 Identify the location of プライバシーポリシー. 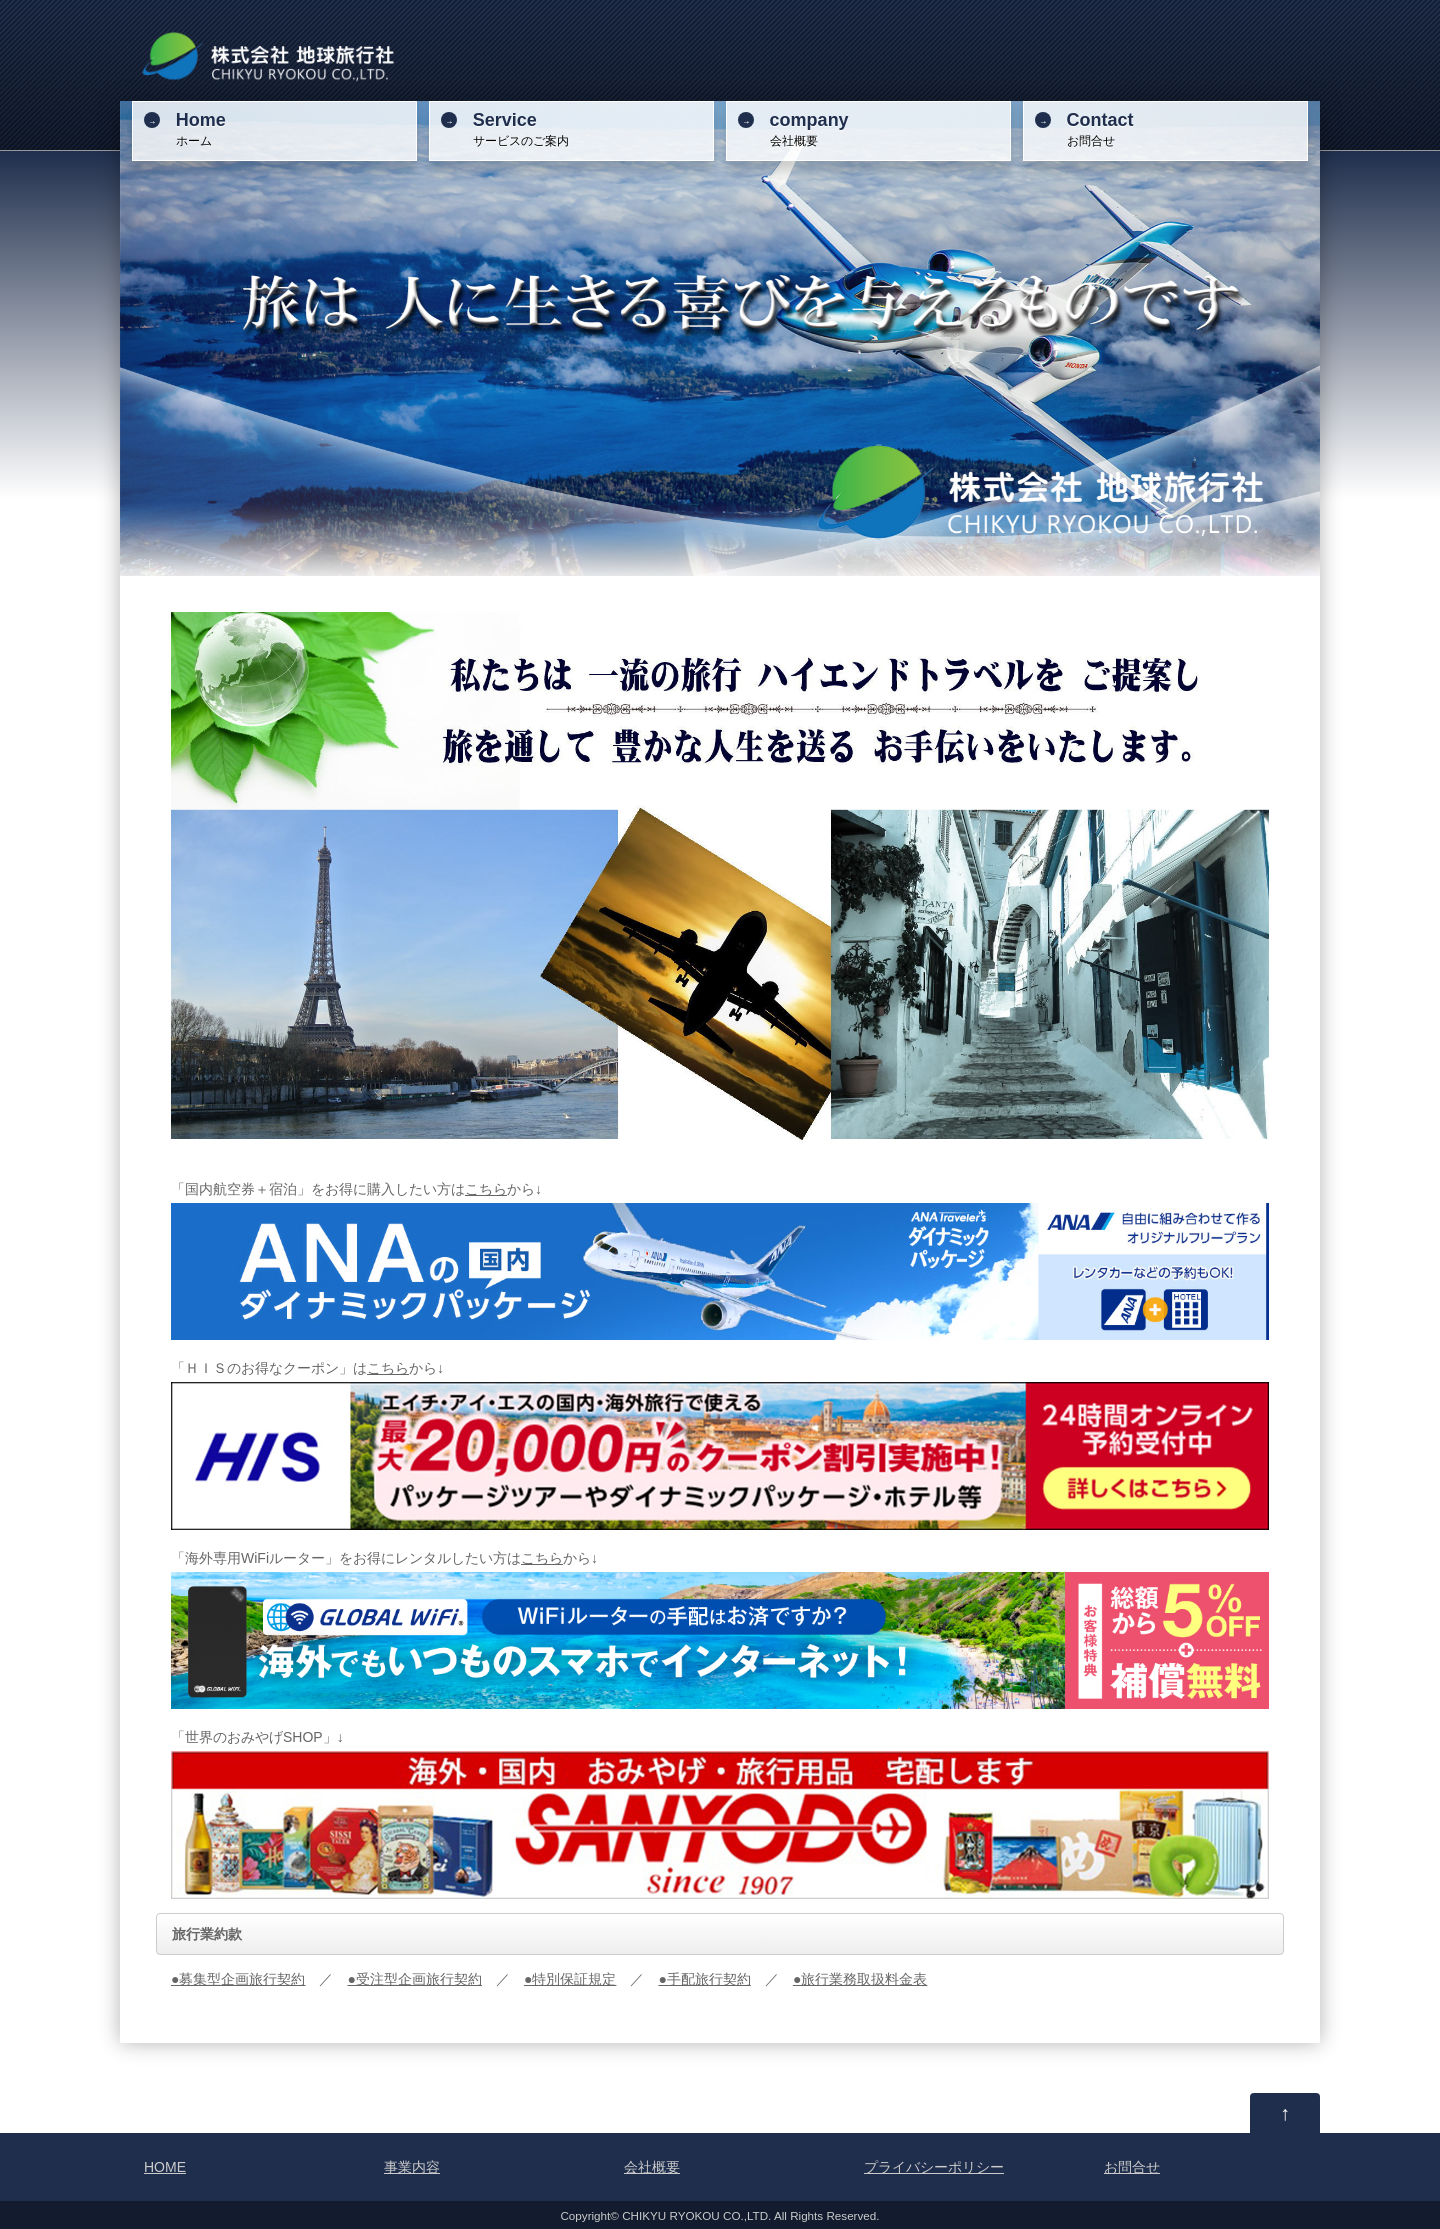
(934, 2167).